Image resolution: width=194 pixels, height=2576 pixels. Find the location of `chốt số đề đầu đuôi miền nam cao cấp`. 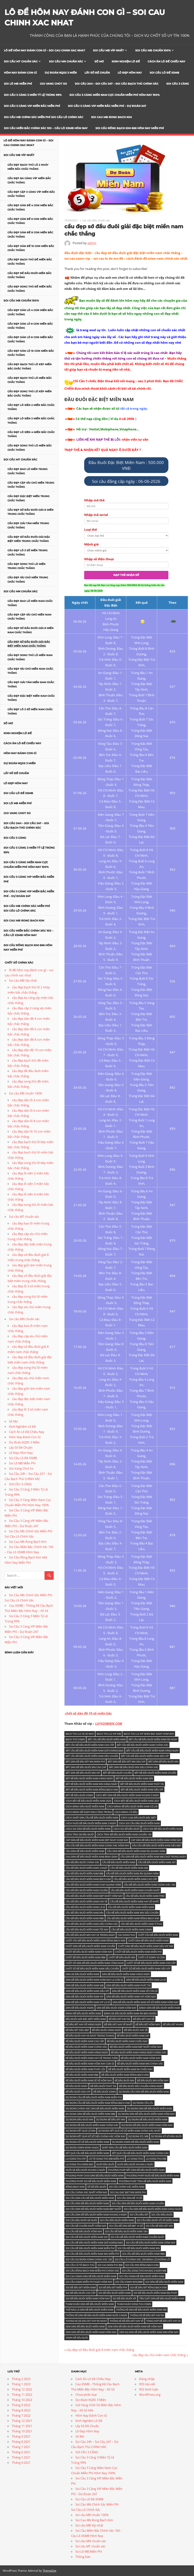

chốt số đề đầu đuôi miền nam cao cấp is located at coordinates (151, 1963).